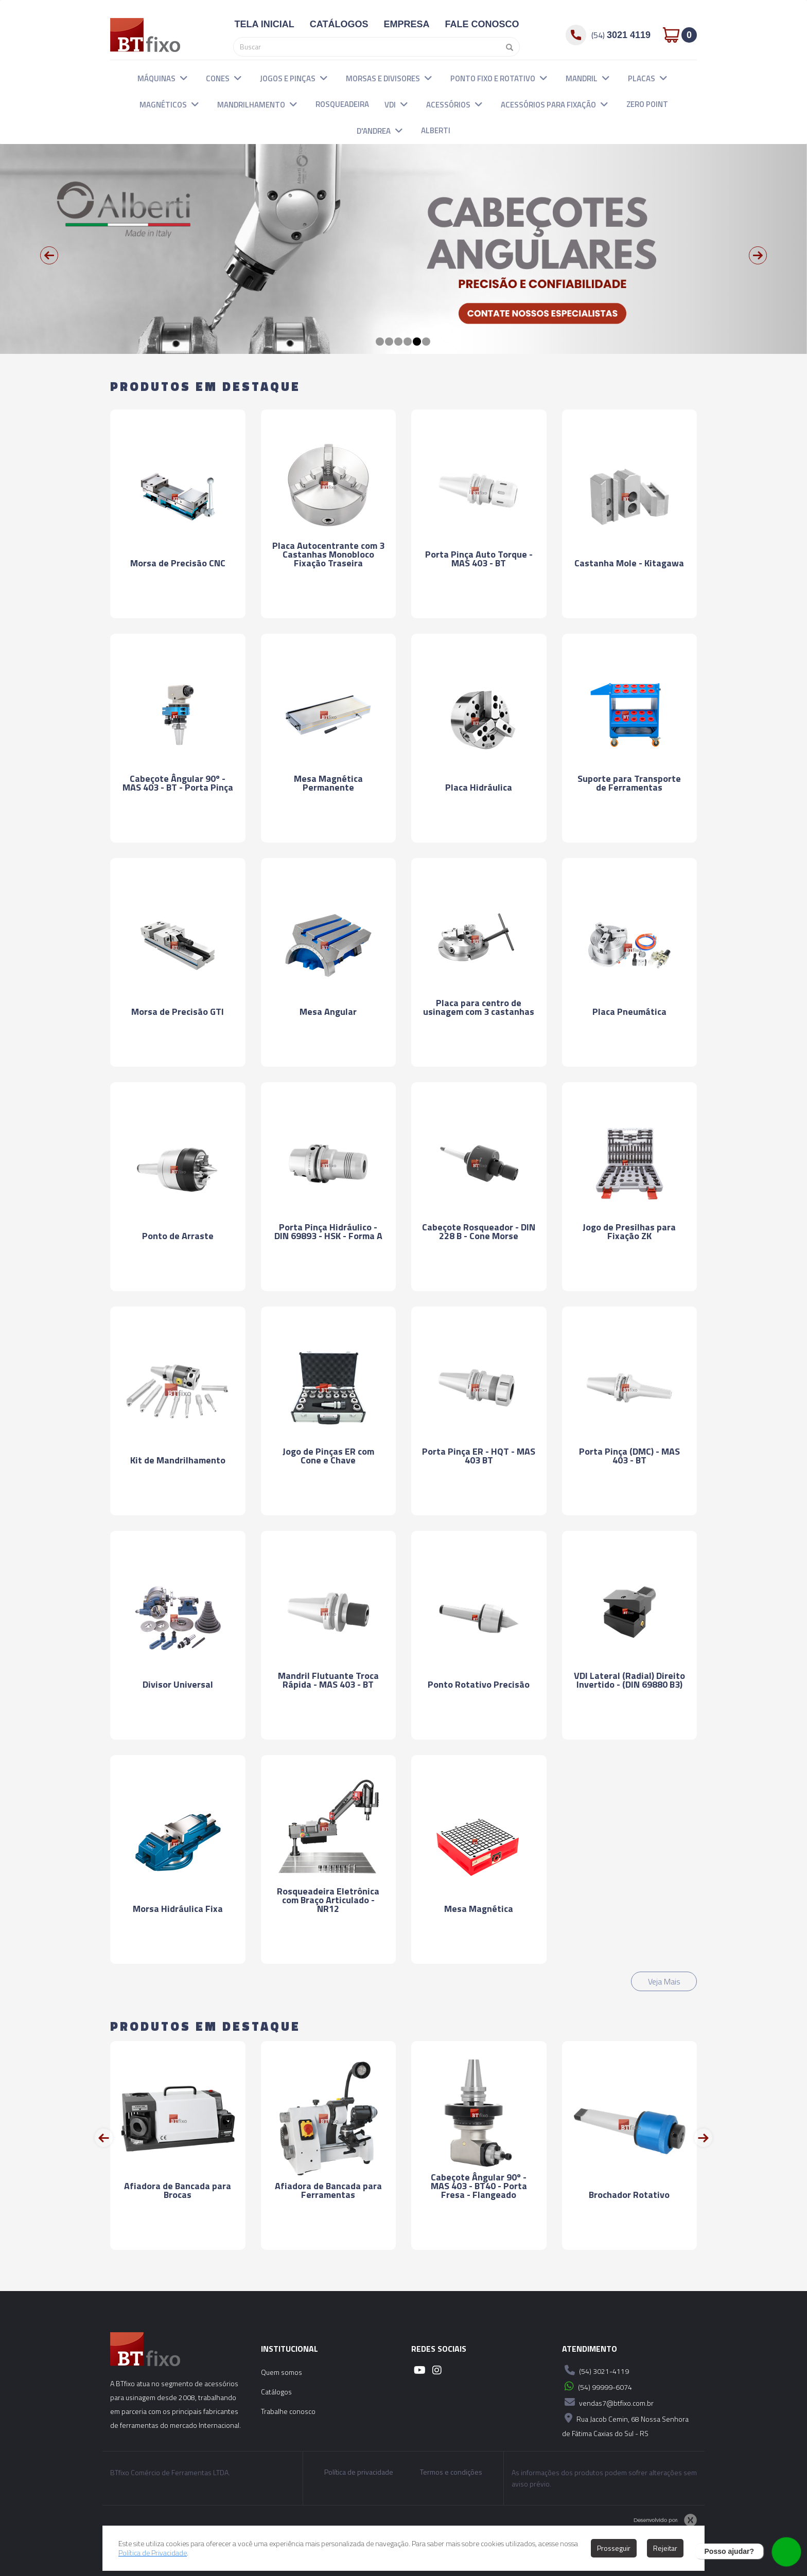 The height and width of the screenshot is (2576, 807). I want to click on [Pesquisar], so click(507, 46).